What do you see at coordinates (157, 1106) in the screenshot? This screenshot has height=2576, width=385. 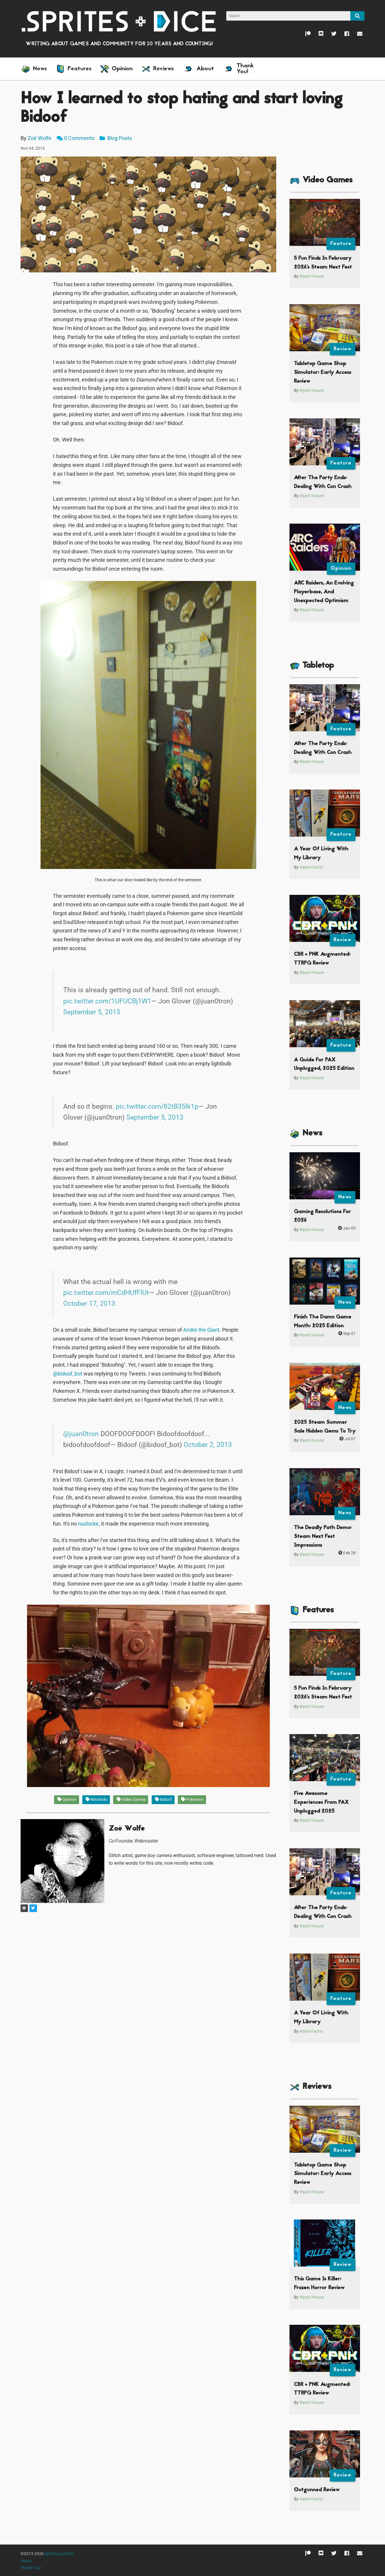 I see `pic.twitter.com/82tB35lk1p` at bounding box center [157, 1106].